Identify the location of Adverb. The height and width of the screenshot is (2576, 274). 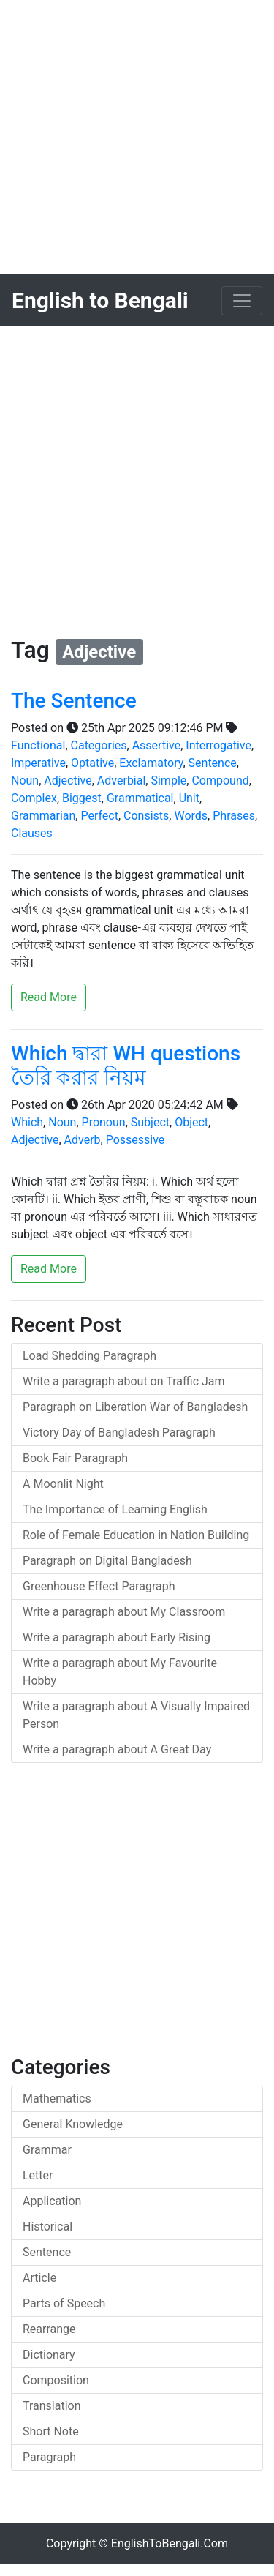
(82, 1140).